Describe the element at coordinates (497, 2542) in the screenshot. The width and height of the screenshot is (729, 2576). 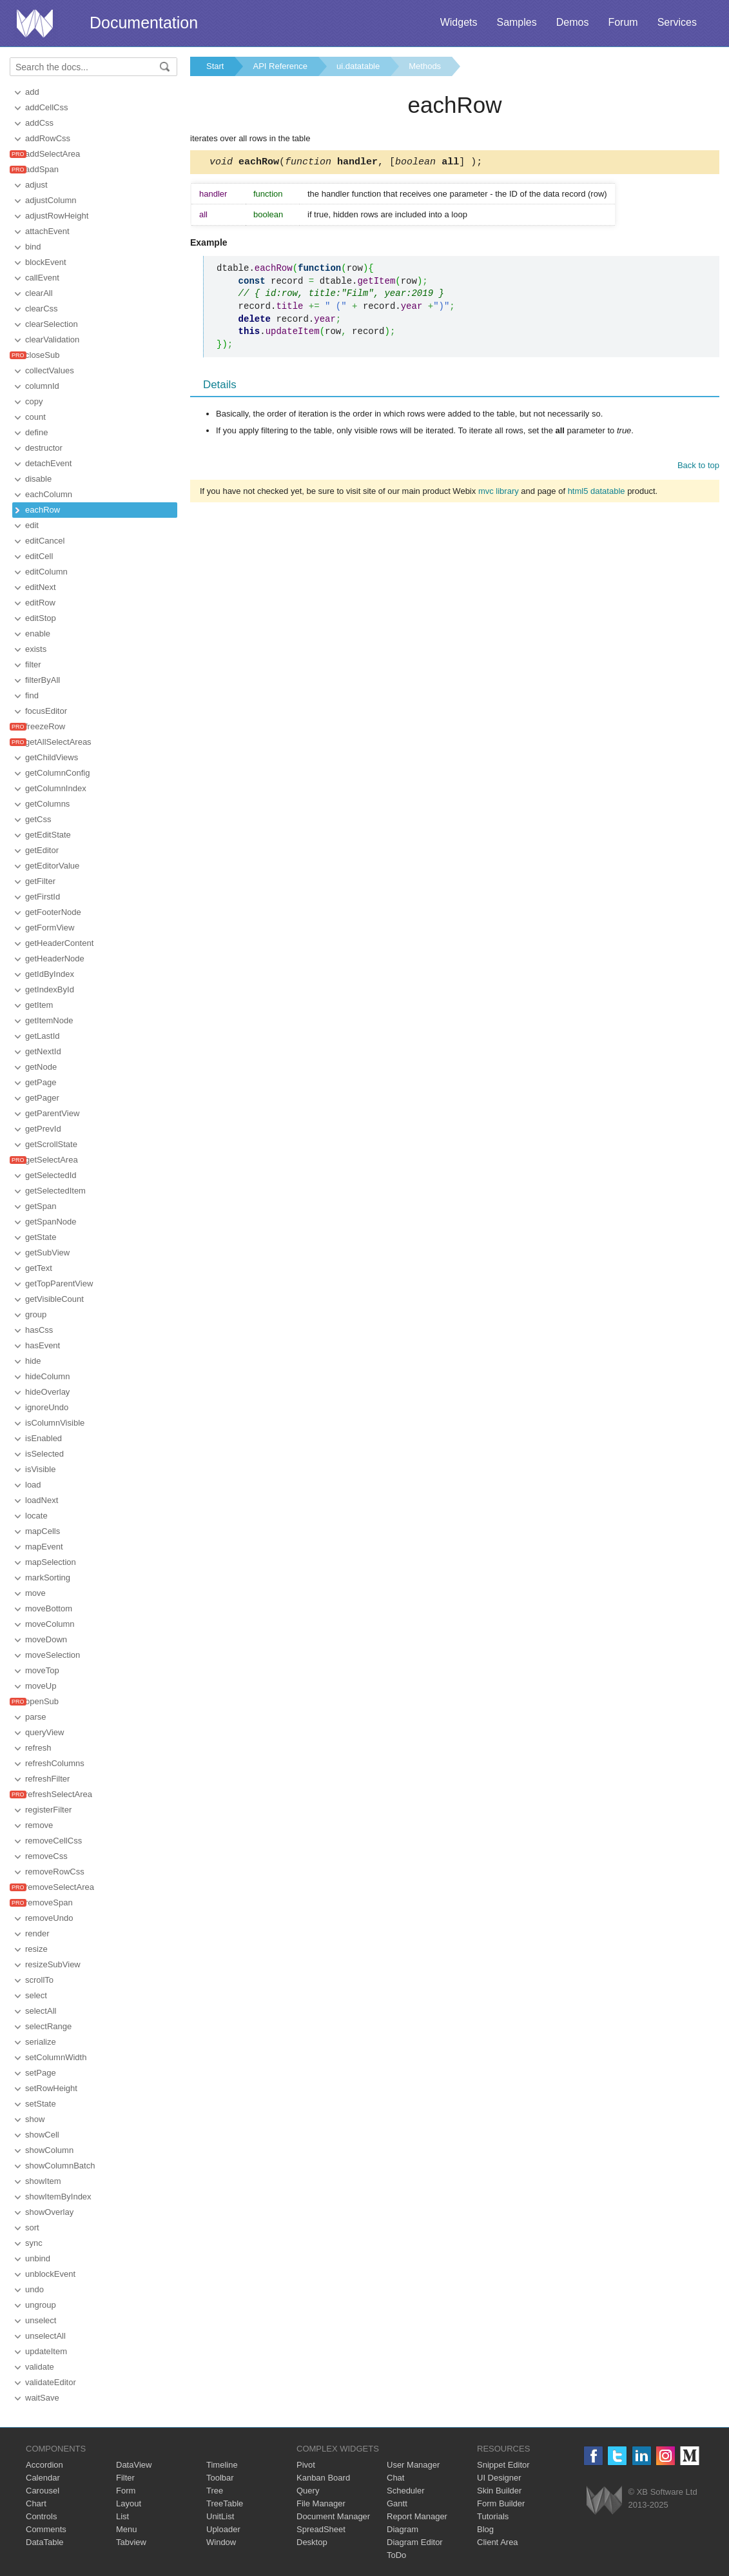
I see `Client Area` at that location.